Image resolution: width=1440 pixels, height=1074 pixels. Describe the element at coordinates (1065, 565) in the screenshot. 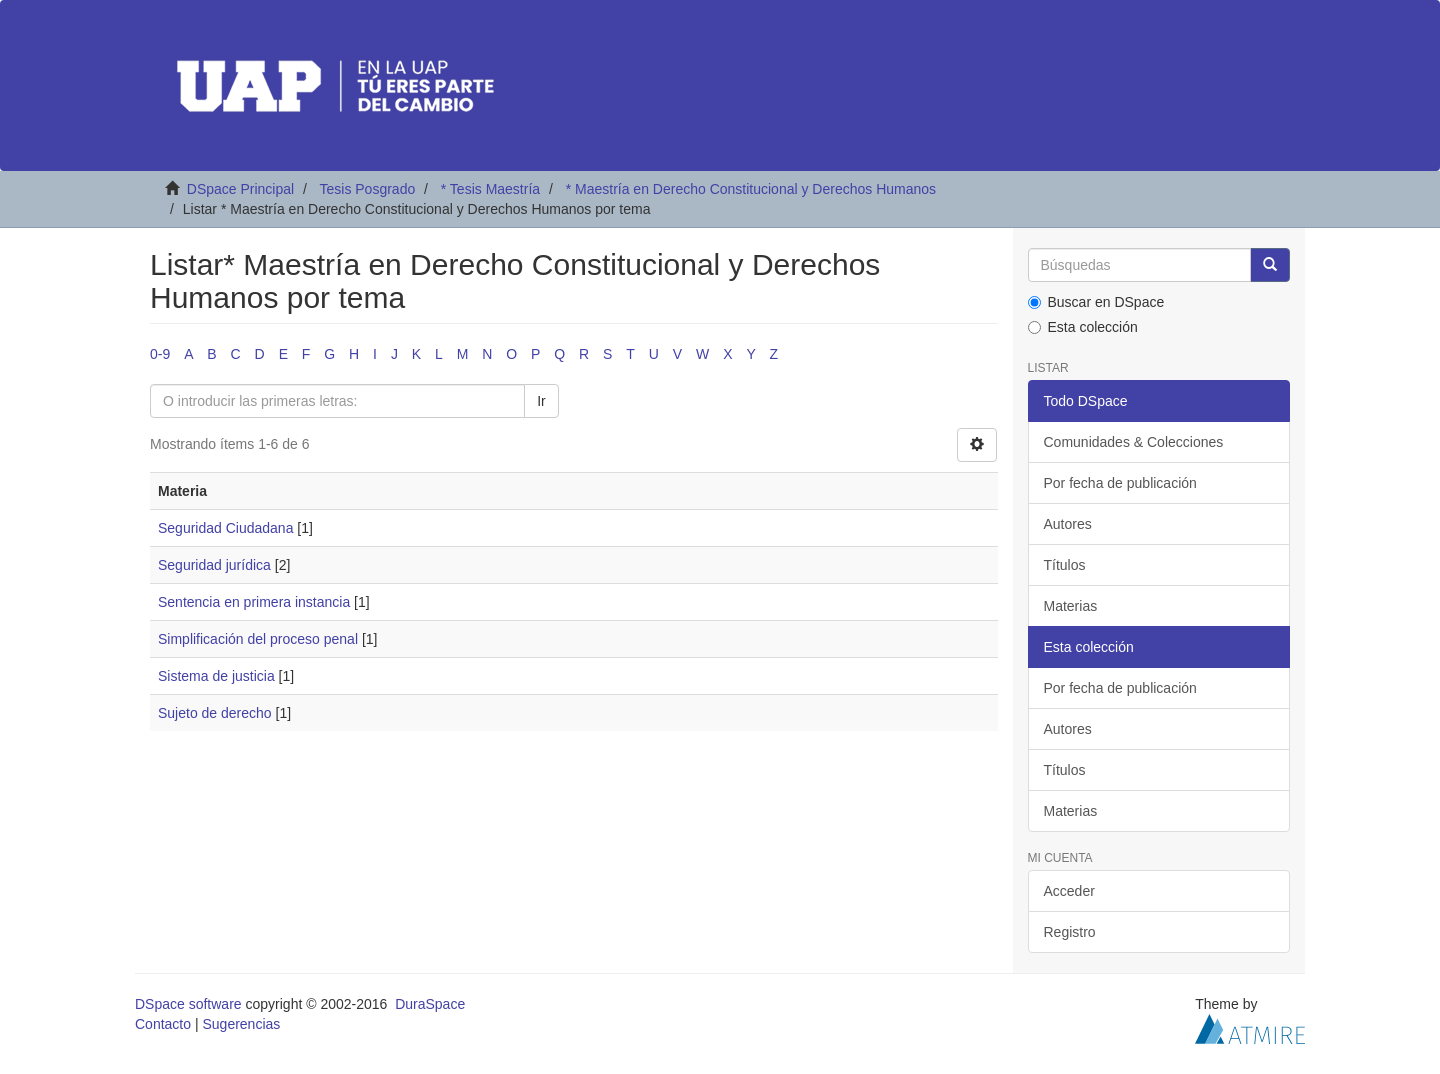

I see `Títulos` at that location.